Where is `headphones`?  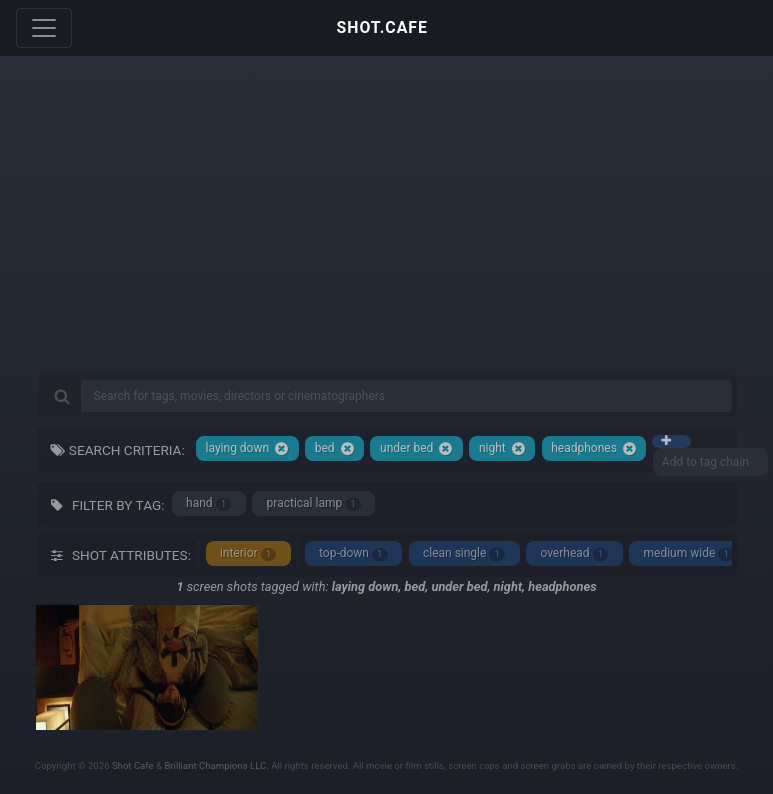
headphones is located at coordinates (594, 448).